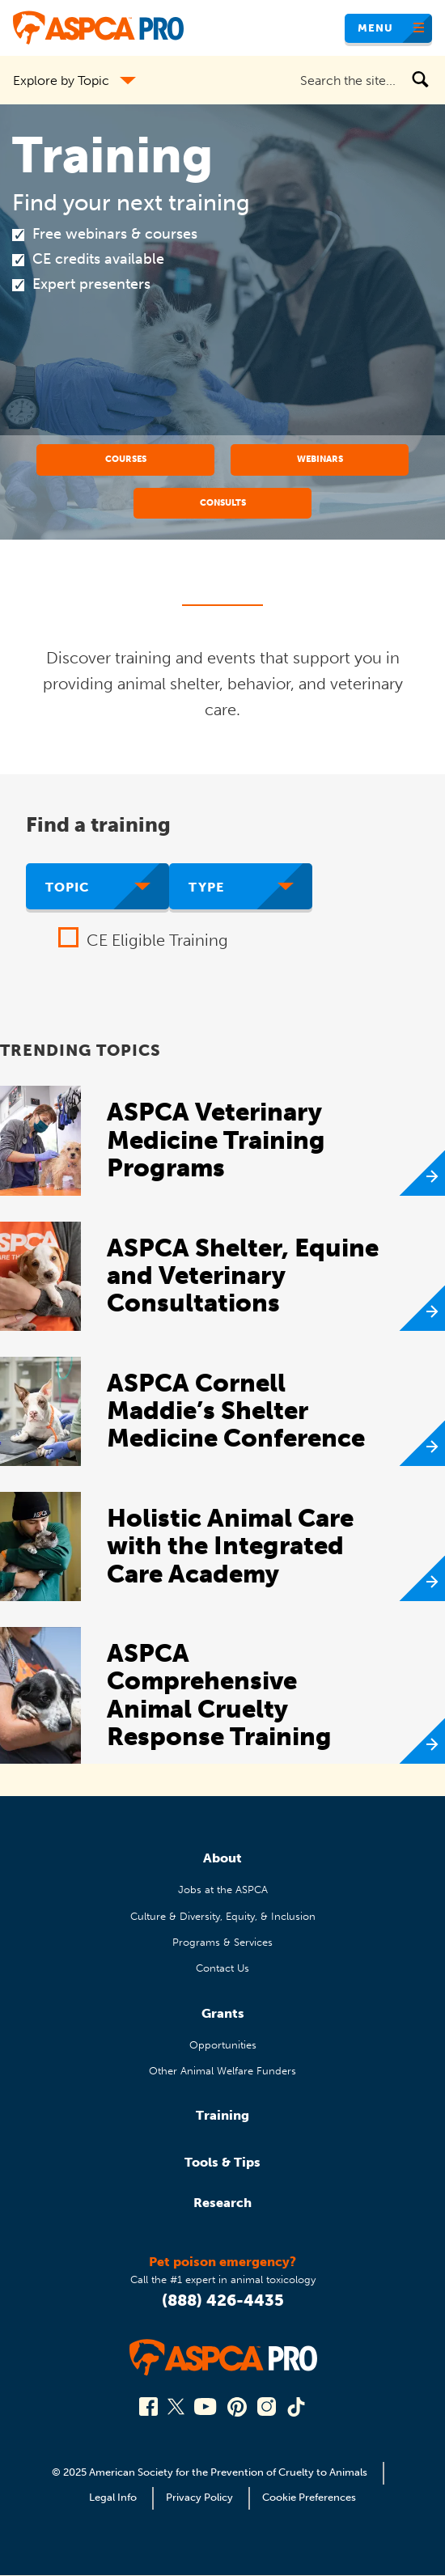 This screenshot has height=2576, width=445. What do you see at coordinates (223, 502) in the screenshot?
I see `Consults` at bounding box center [223, 502].